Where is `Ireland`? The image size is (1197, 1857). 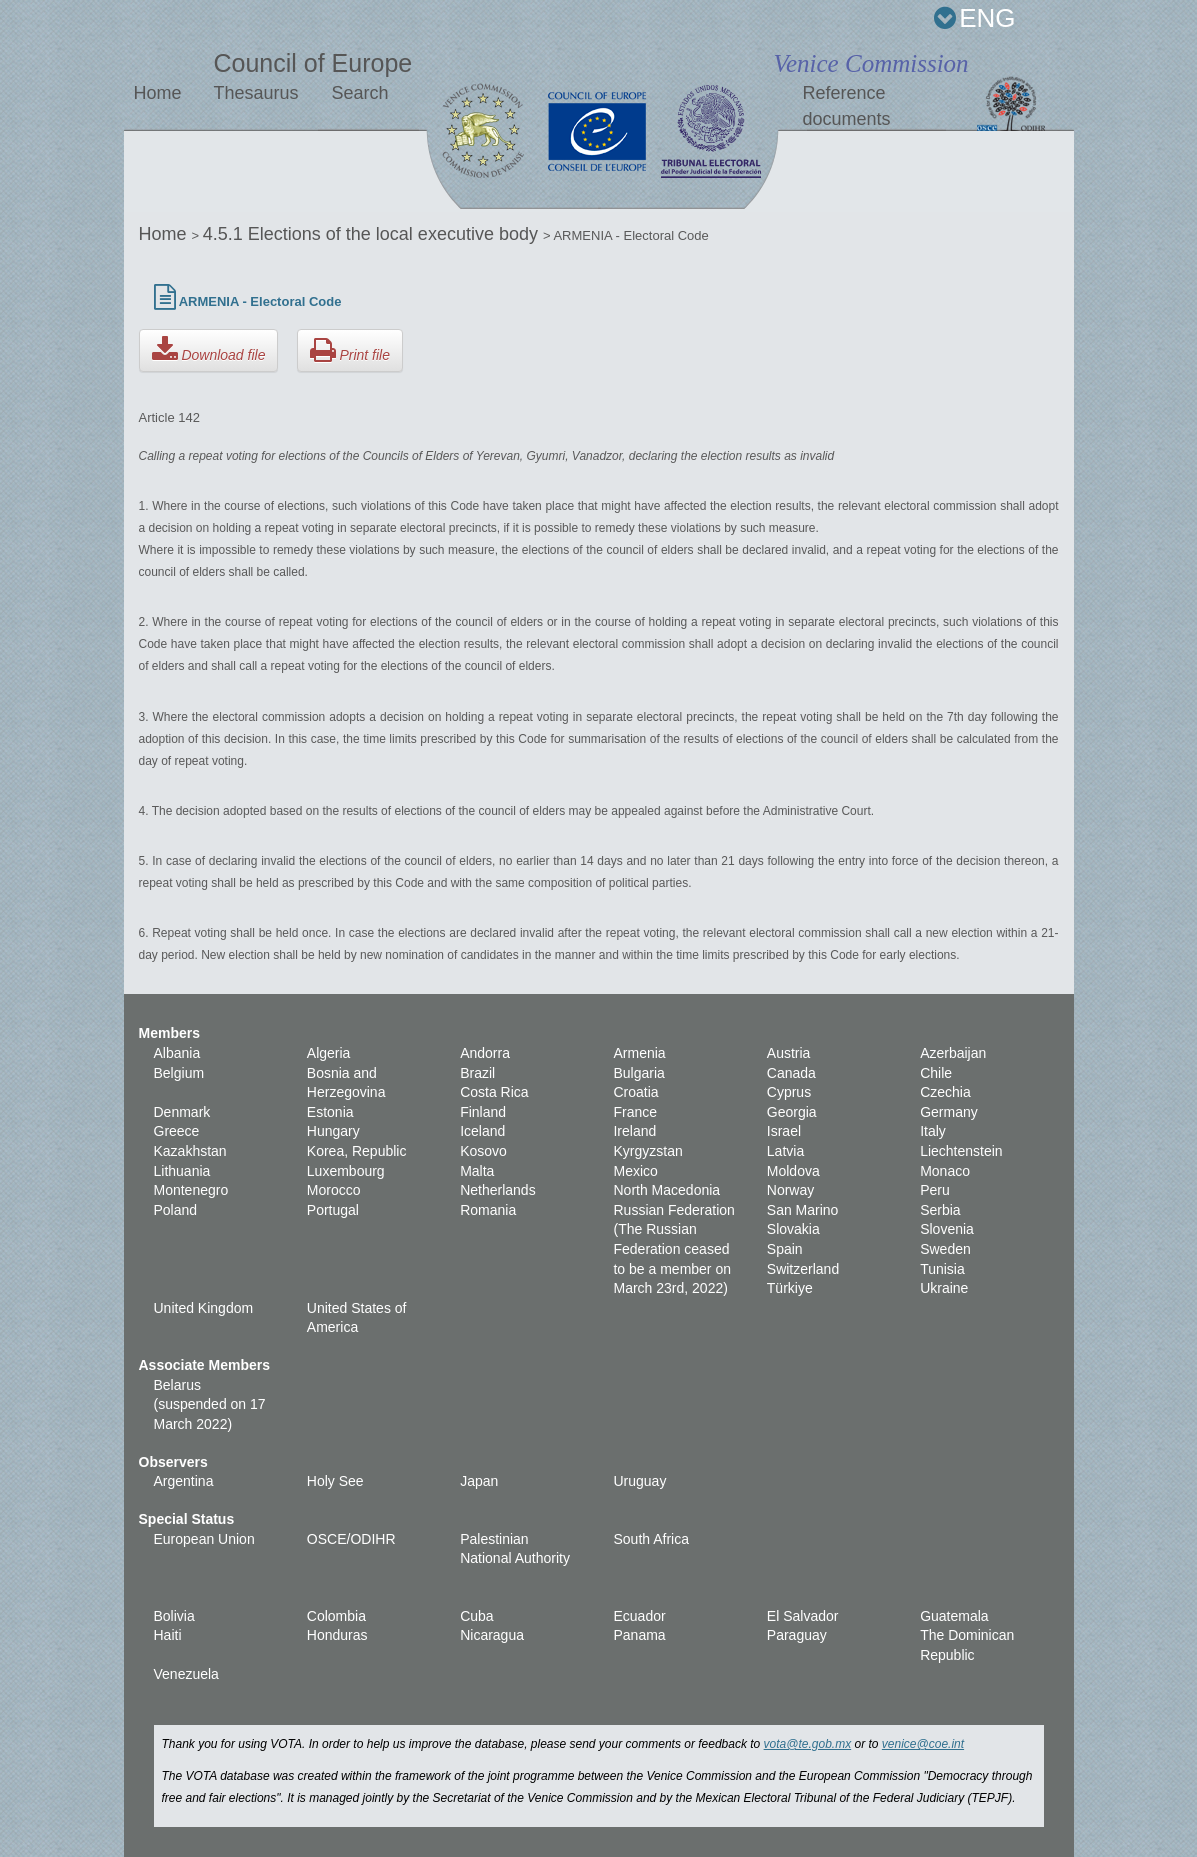
Ireland is located at coordinates (634, 1131).